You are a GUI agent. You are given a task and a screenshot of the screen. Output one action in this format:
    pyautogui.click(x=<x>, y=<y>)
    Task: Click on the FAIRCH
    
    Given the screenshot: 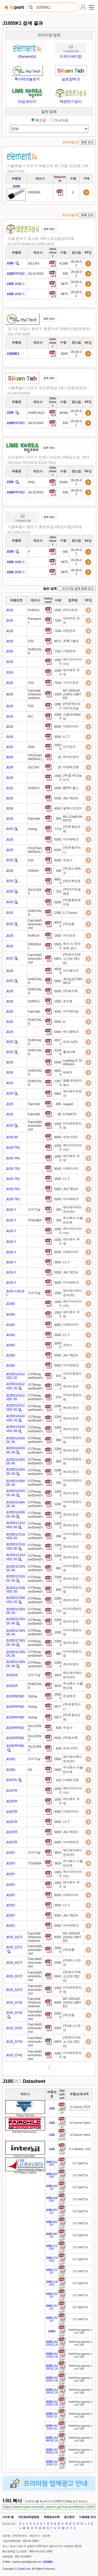 What is the action you would take?
    pyautogui.click(x=33, y=610)
    